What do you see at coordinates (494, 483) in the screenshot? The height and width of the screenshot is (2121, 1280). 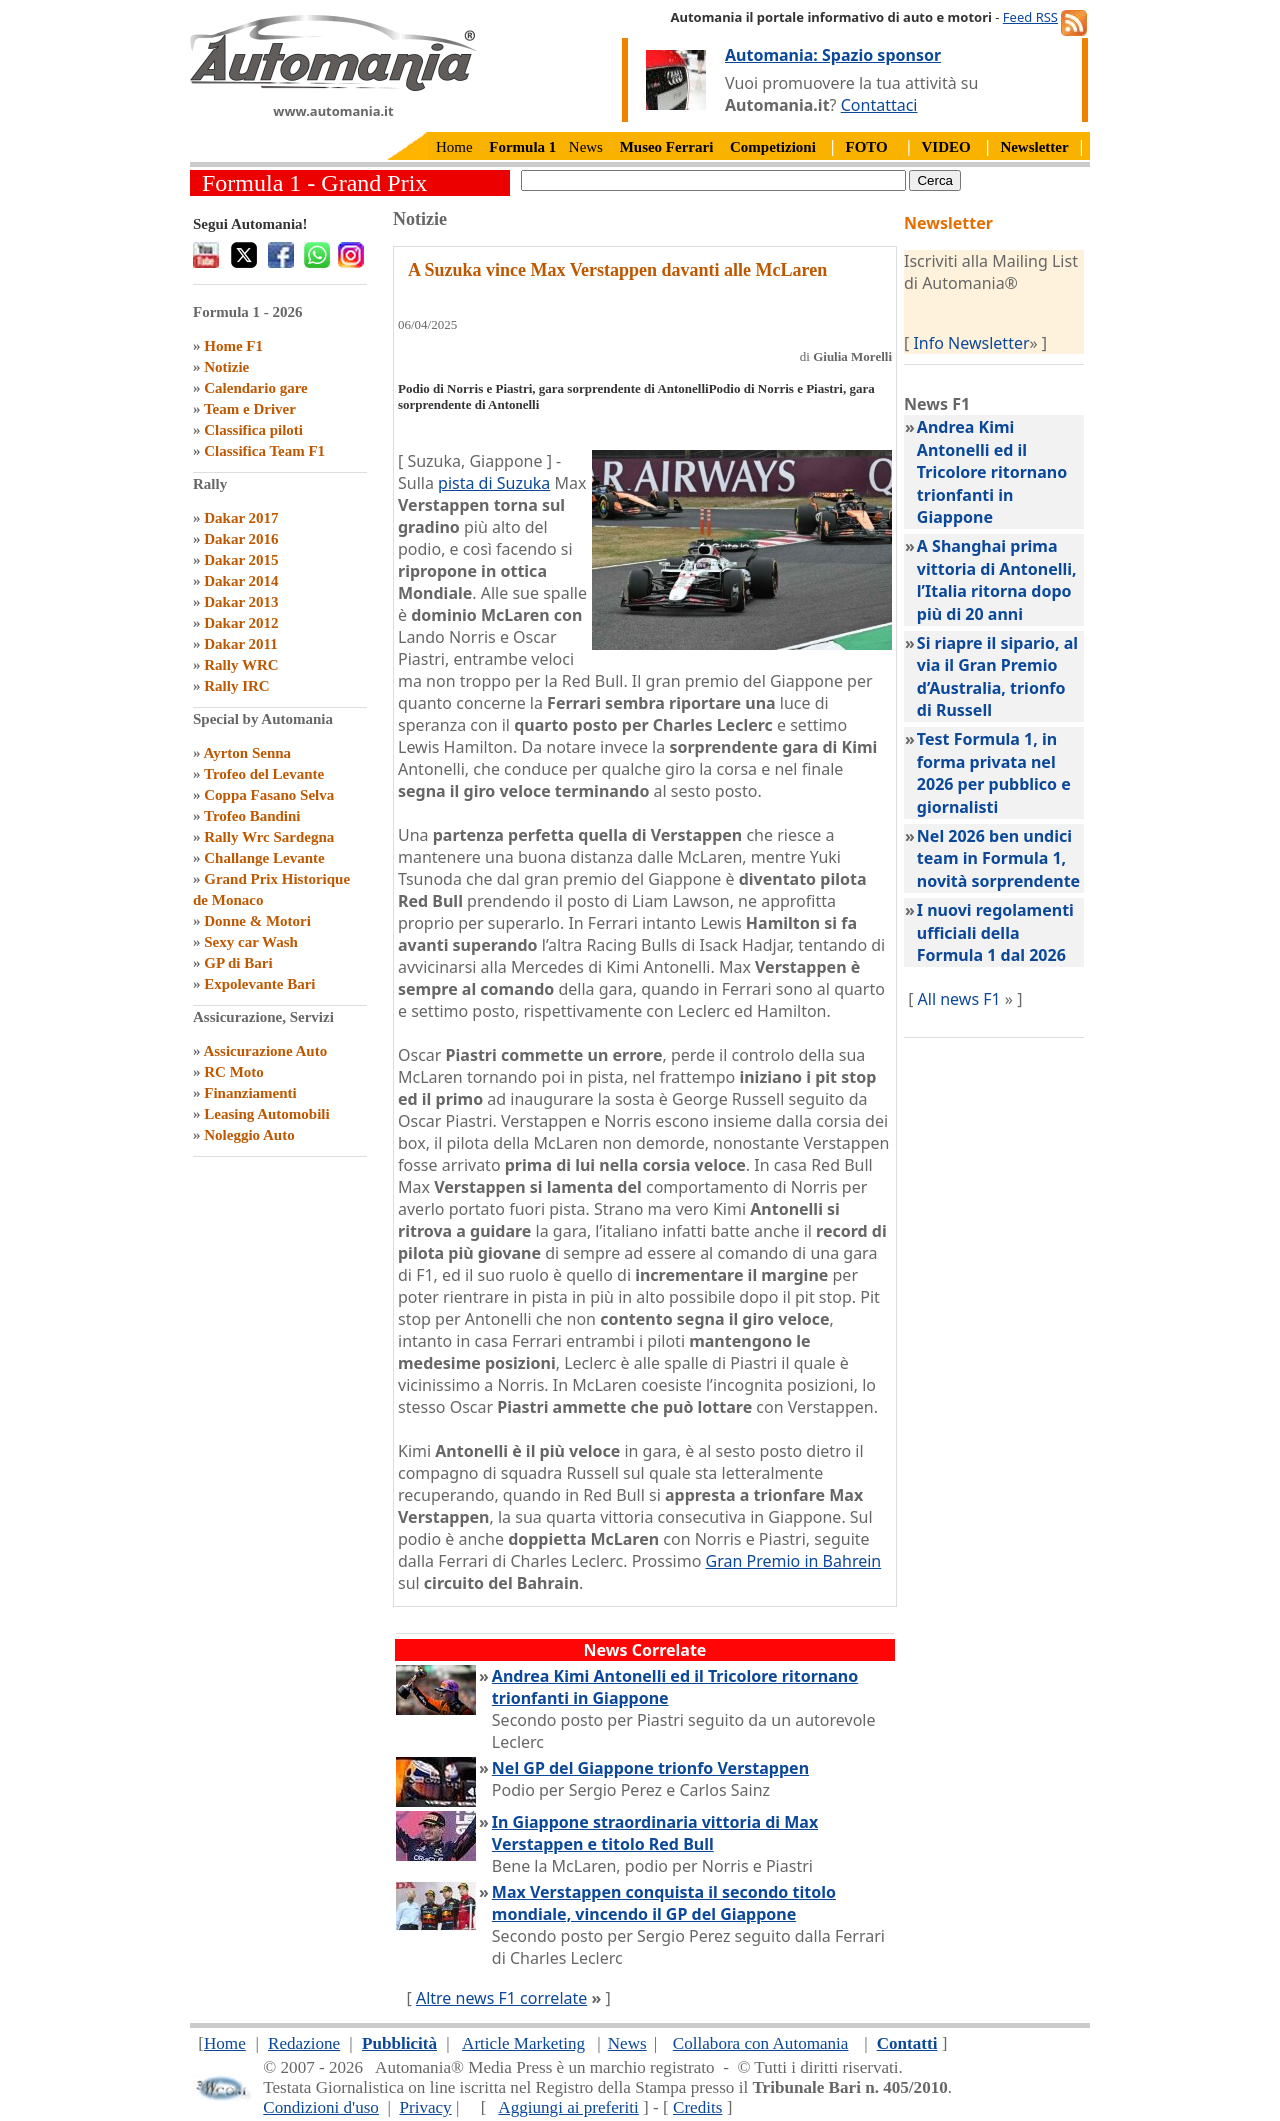 I see `pista di Suzuka` at bounding box center [494, 483].